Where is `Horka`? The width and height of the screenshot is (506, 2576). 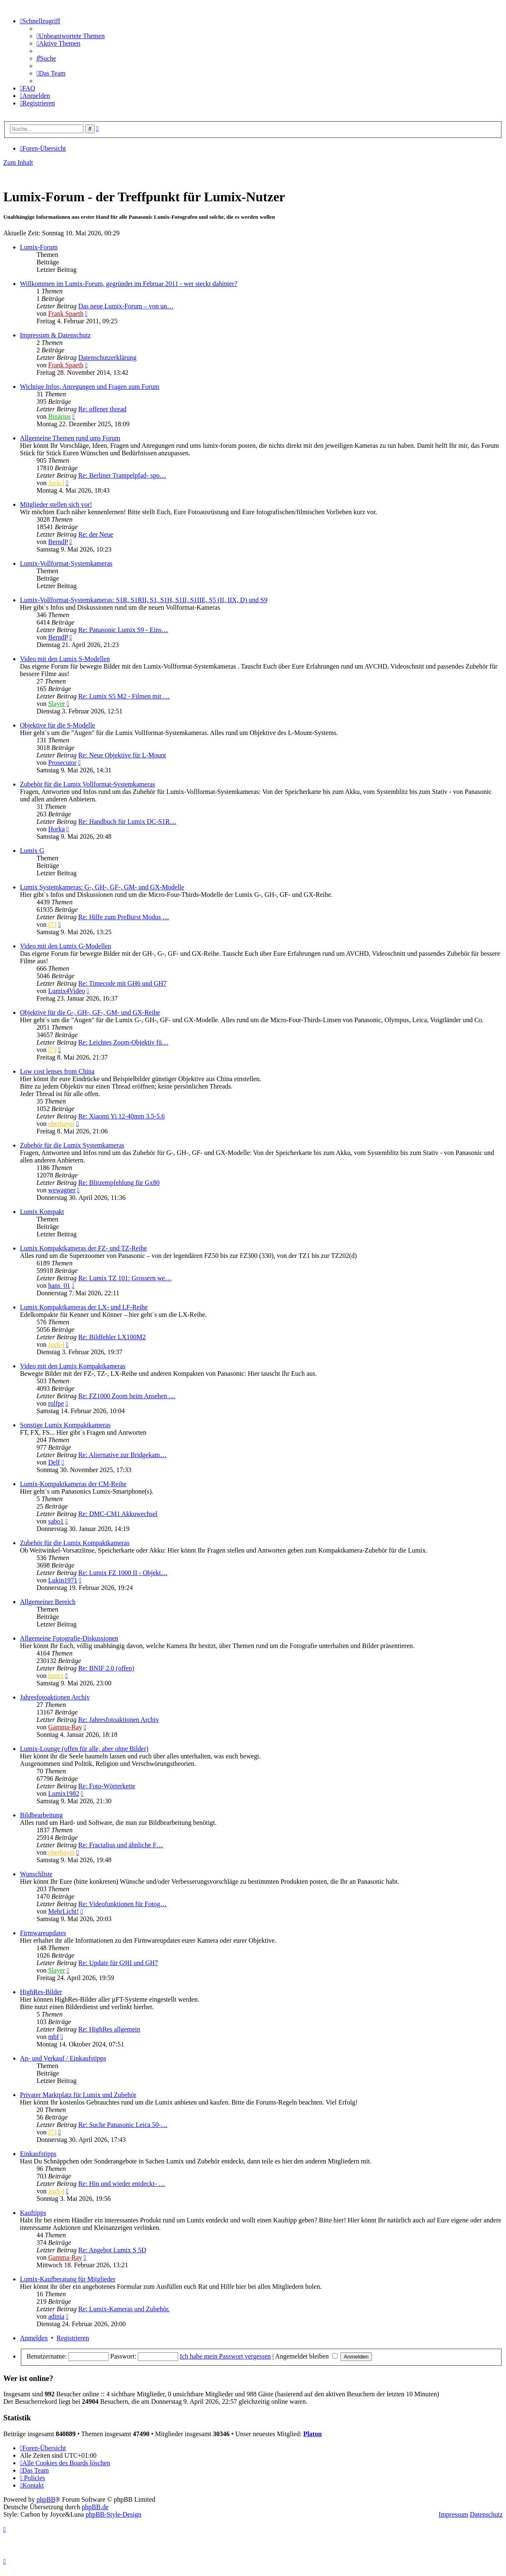 Horka is located at coordinates (56, 829).